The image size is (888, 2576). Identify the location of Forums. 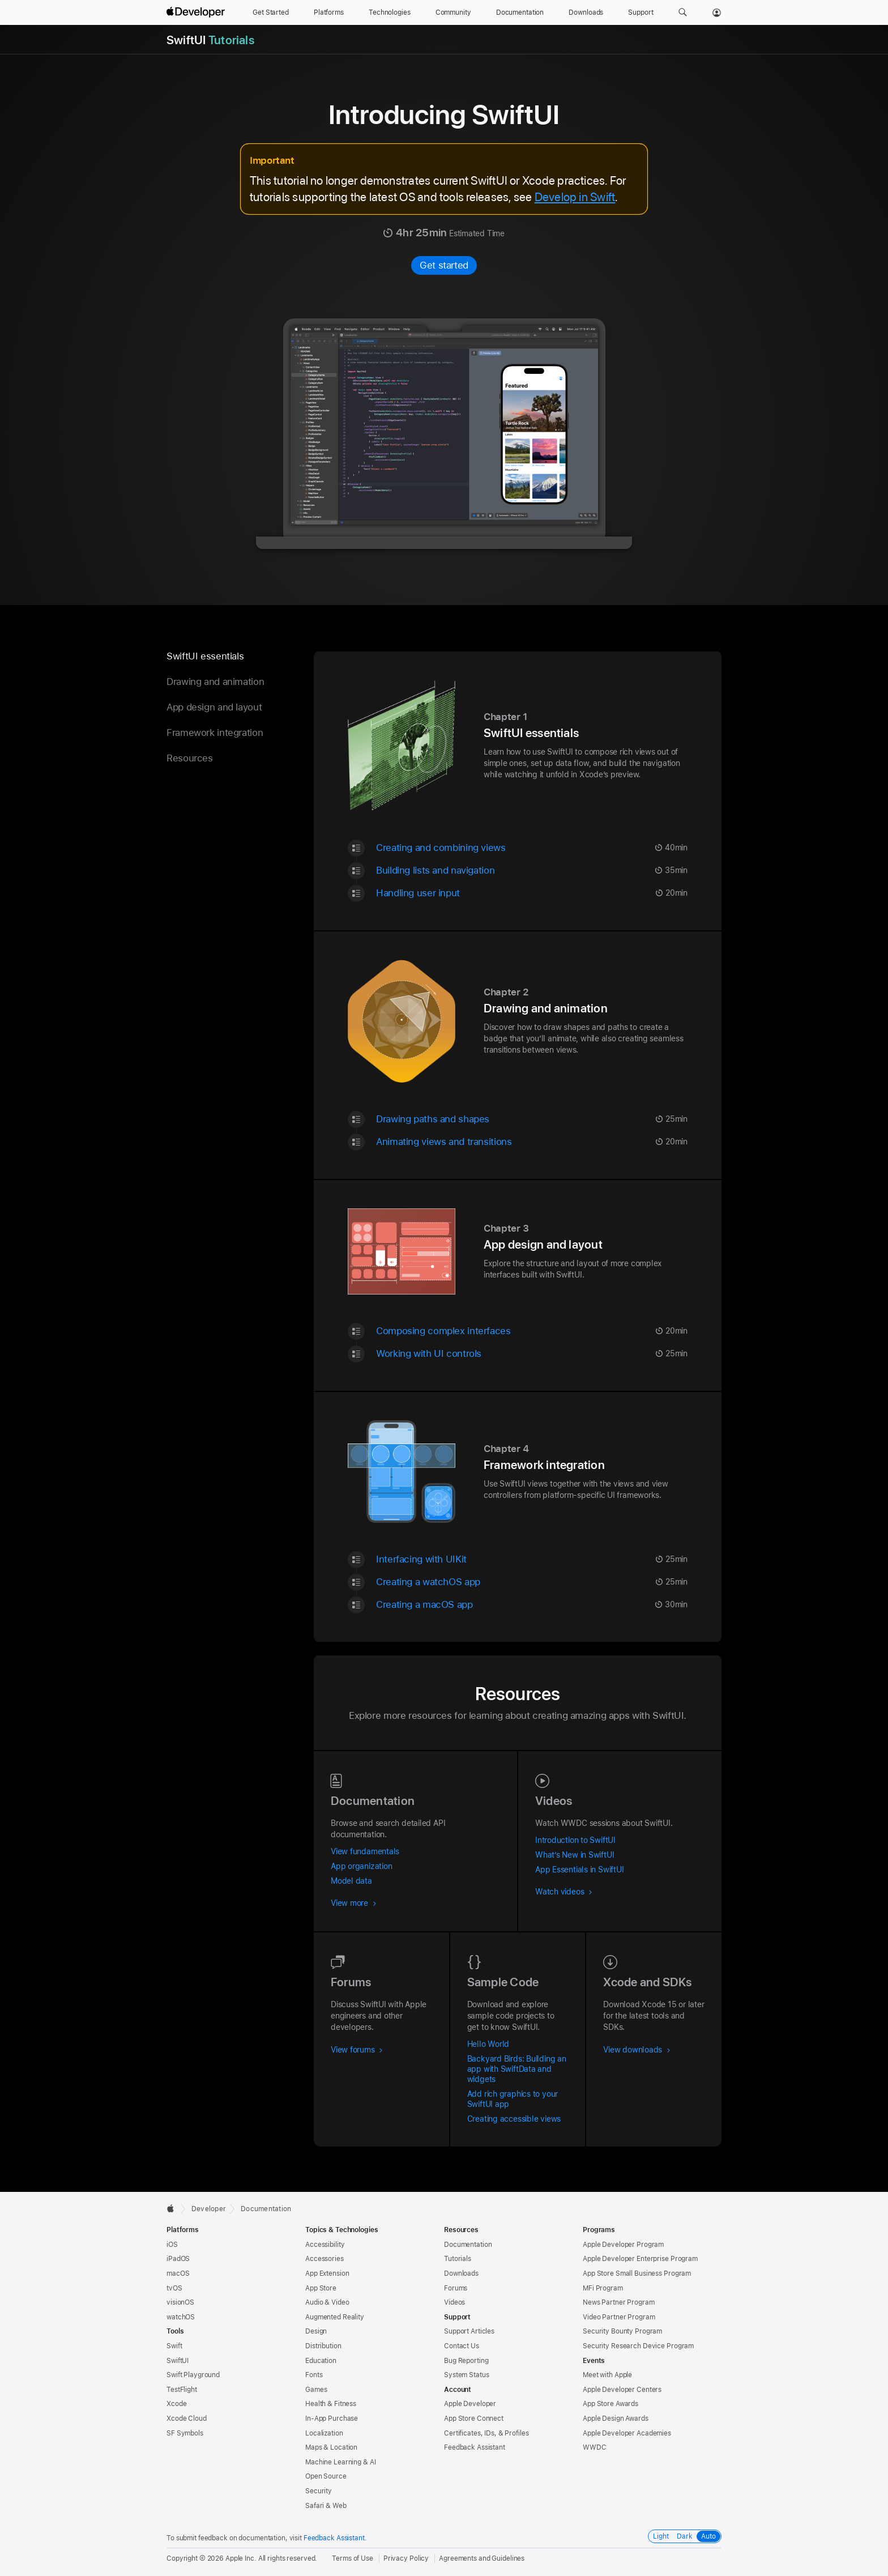
(455, 2288).